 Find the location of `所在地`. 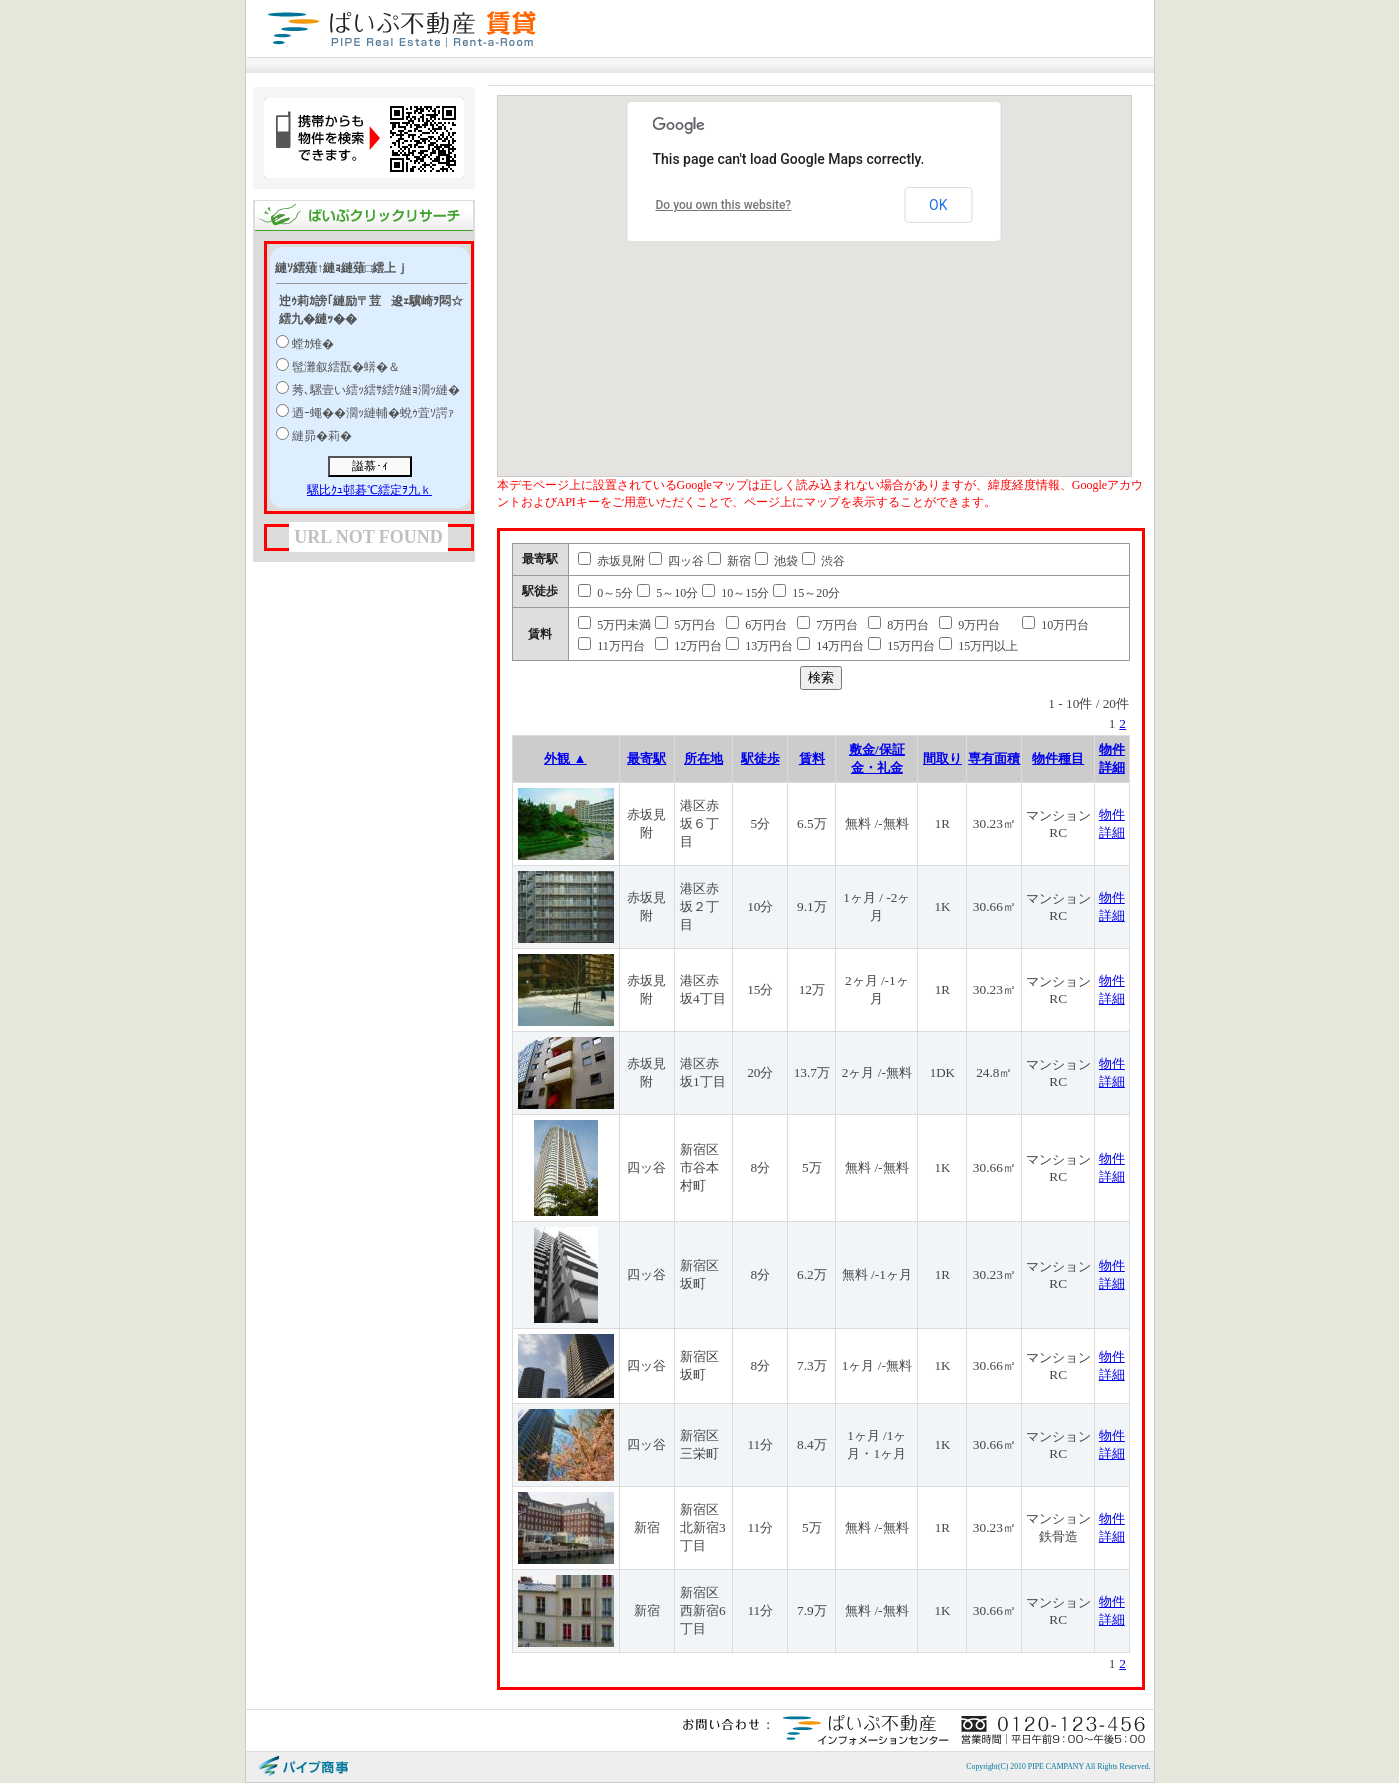

所在地 is located at coordinates (703, 758).